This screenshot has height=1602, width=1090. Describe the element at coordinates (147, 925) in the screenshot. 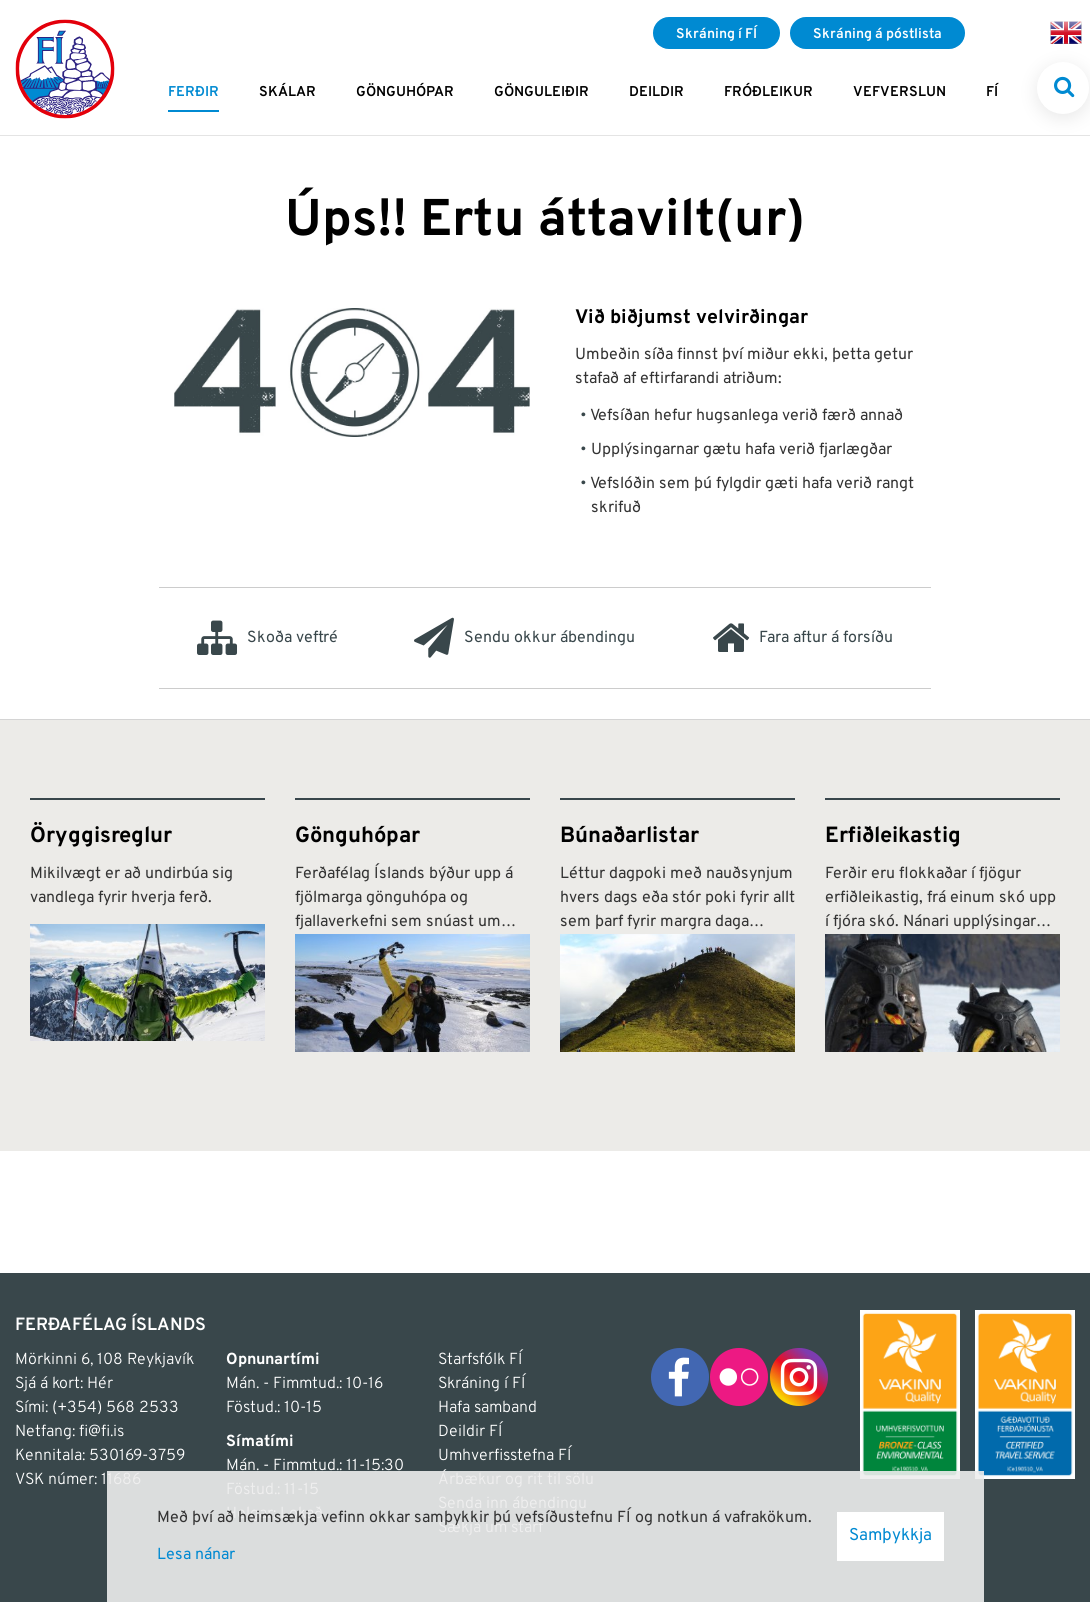

I see `[Öryggisreglur]` at that location.